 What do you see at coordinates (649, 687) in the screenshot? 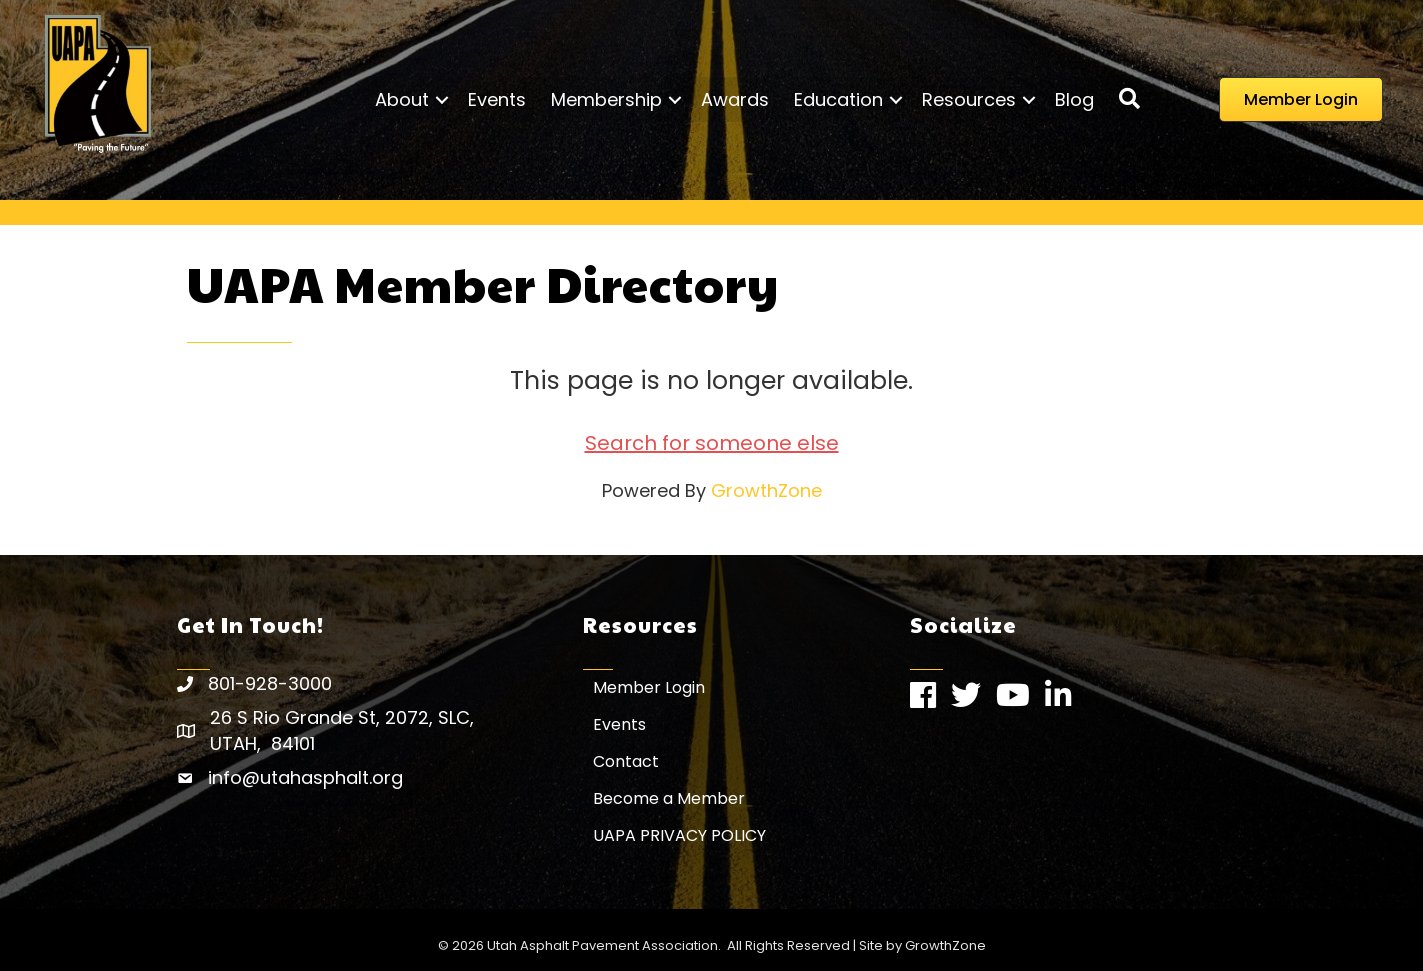
I see `Member Login` at bounding box center [649, 687].